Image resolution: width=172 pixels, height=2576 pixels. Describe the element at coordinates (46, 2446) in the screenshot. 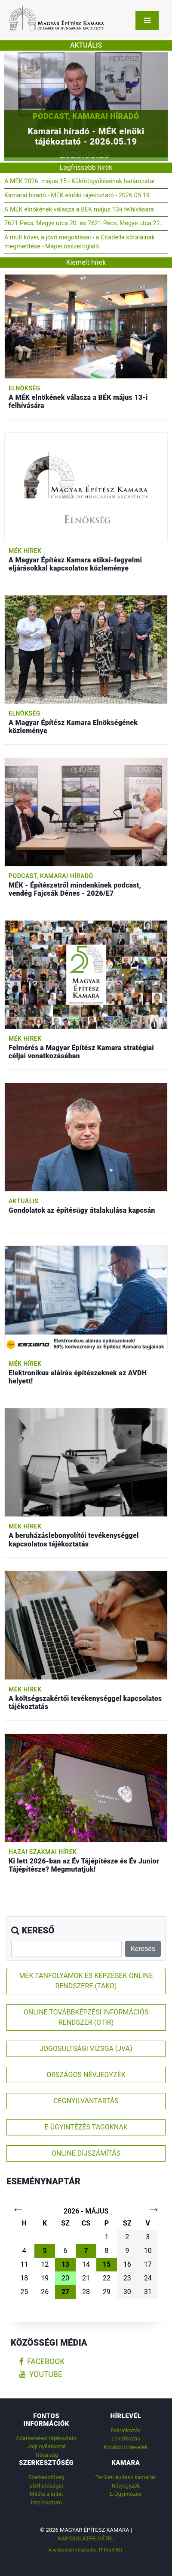

I see `Jogi nyilatkozat` at that location.